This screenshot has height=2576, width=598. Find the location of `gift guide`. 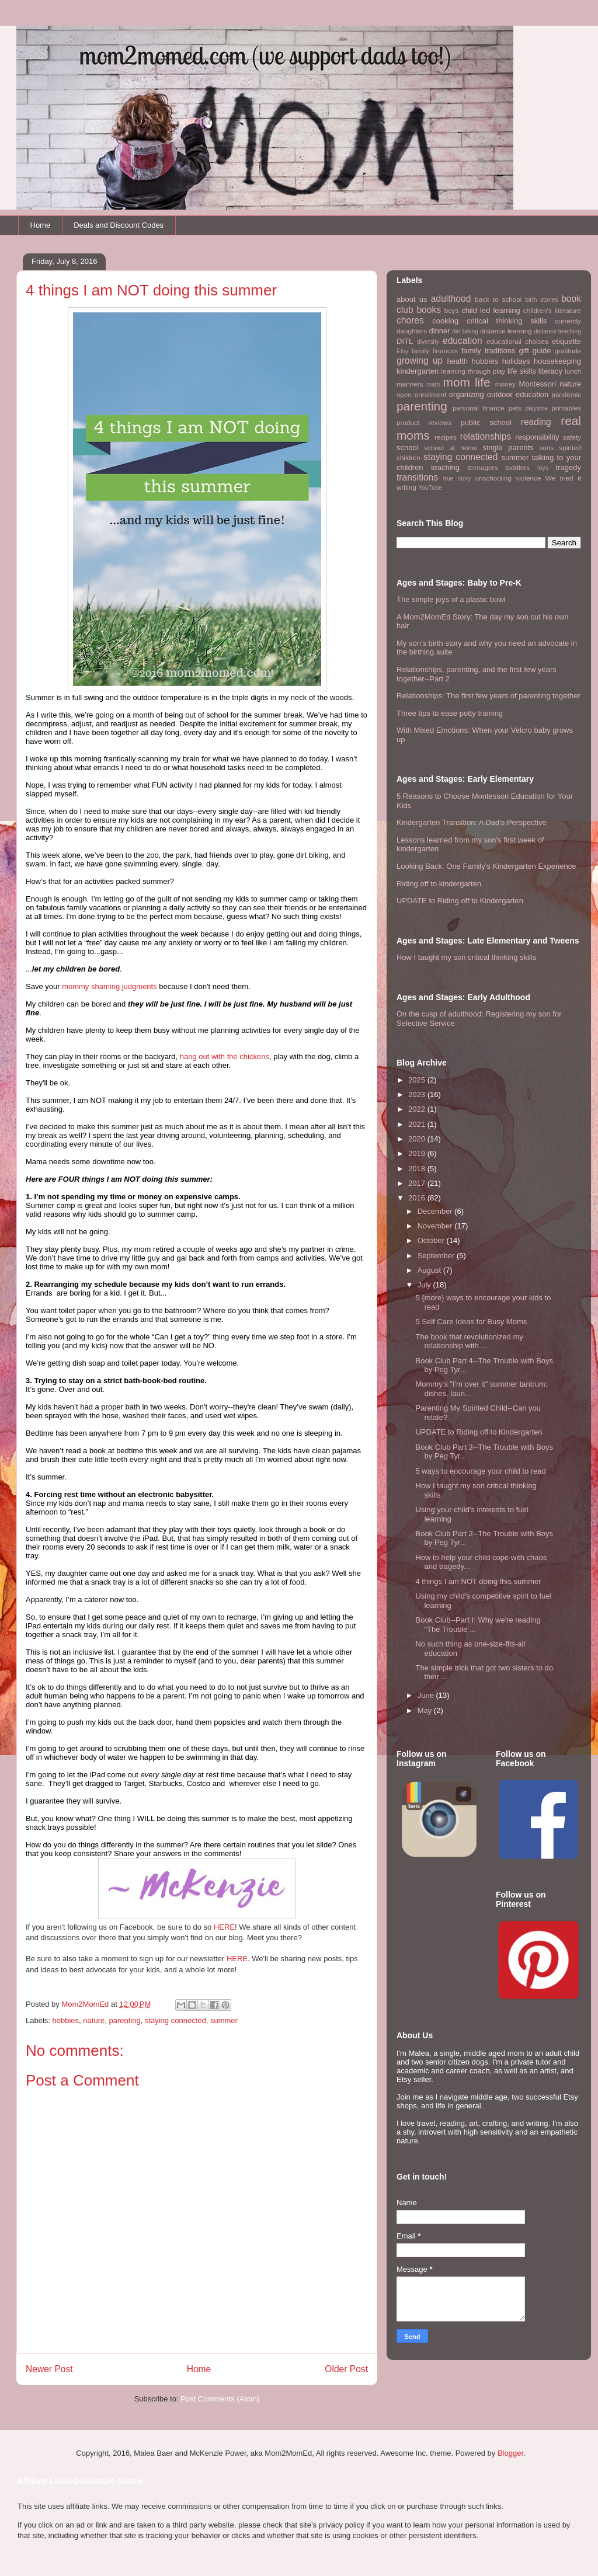

gift guide is located at coordinates (535, 350).